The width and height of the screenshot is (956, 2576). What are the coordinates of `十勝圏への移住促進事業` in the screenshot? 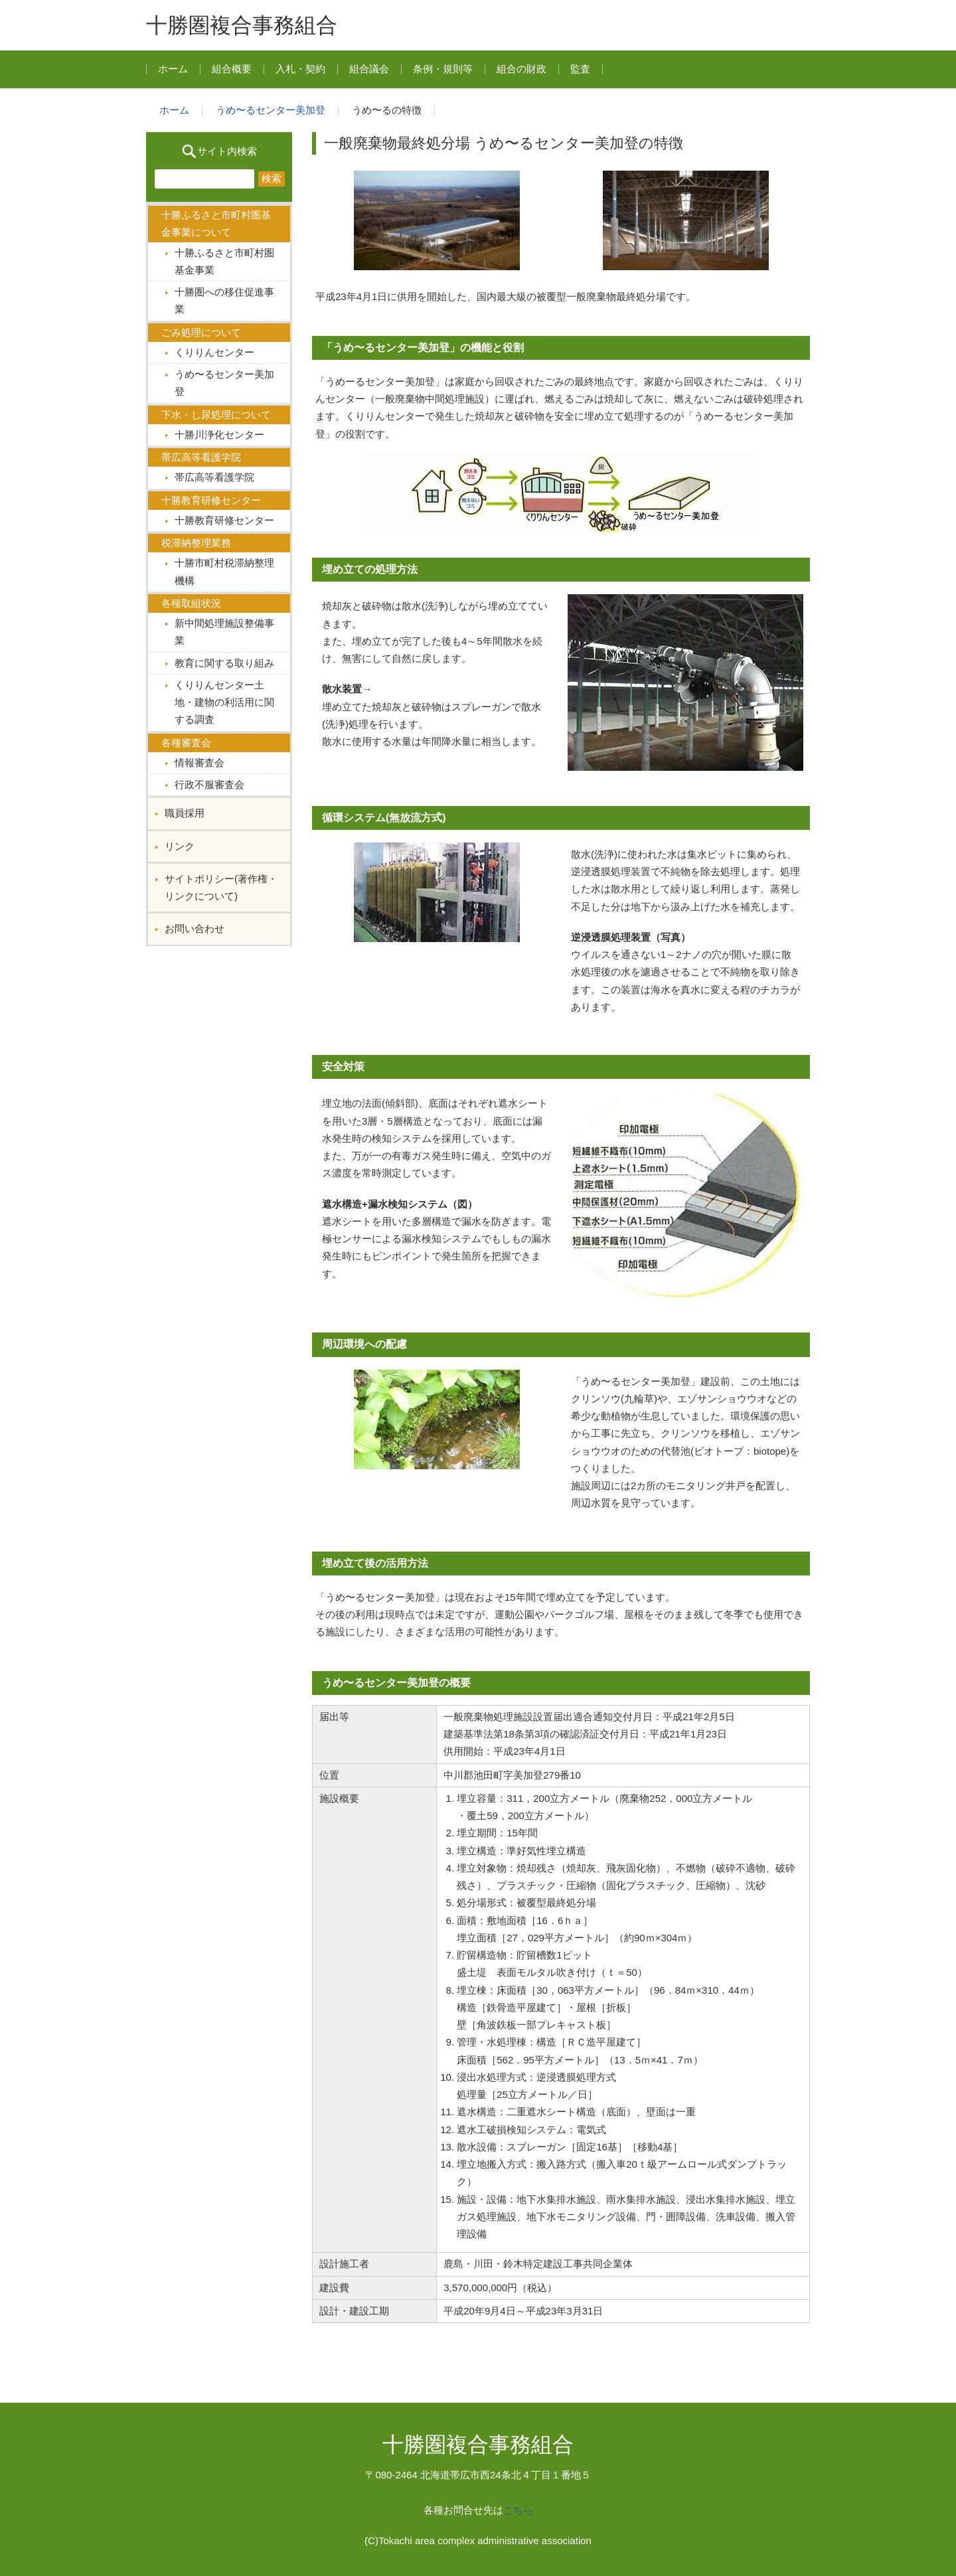 It's located at (224, 300).